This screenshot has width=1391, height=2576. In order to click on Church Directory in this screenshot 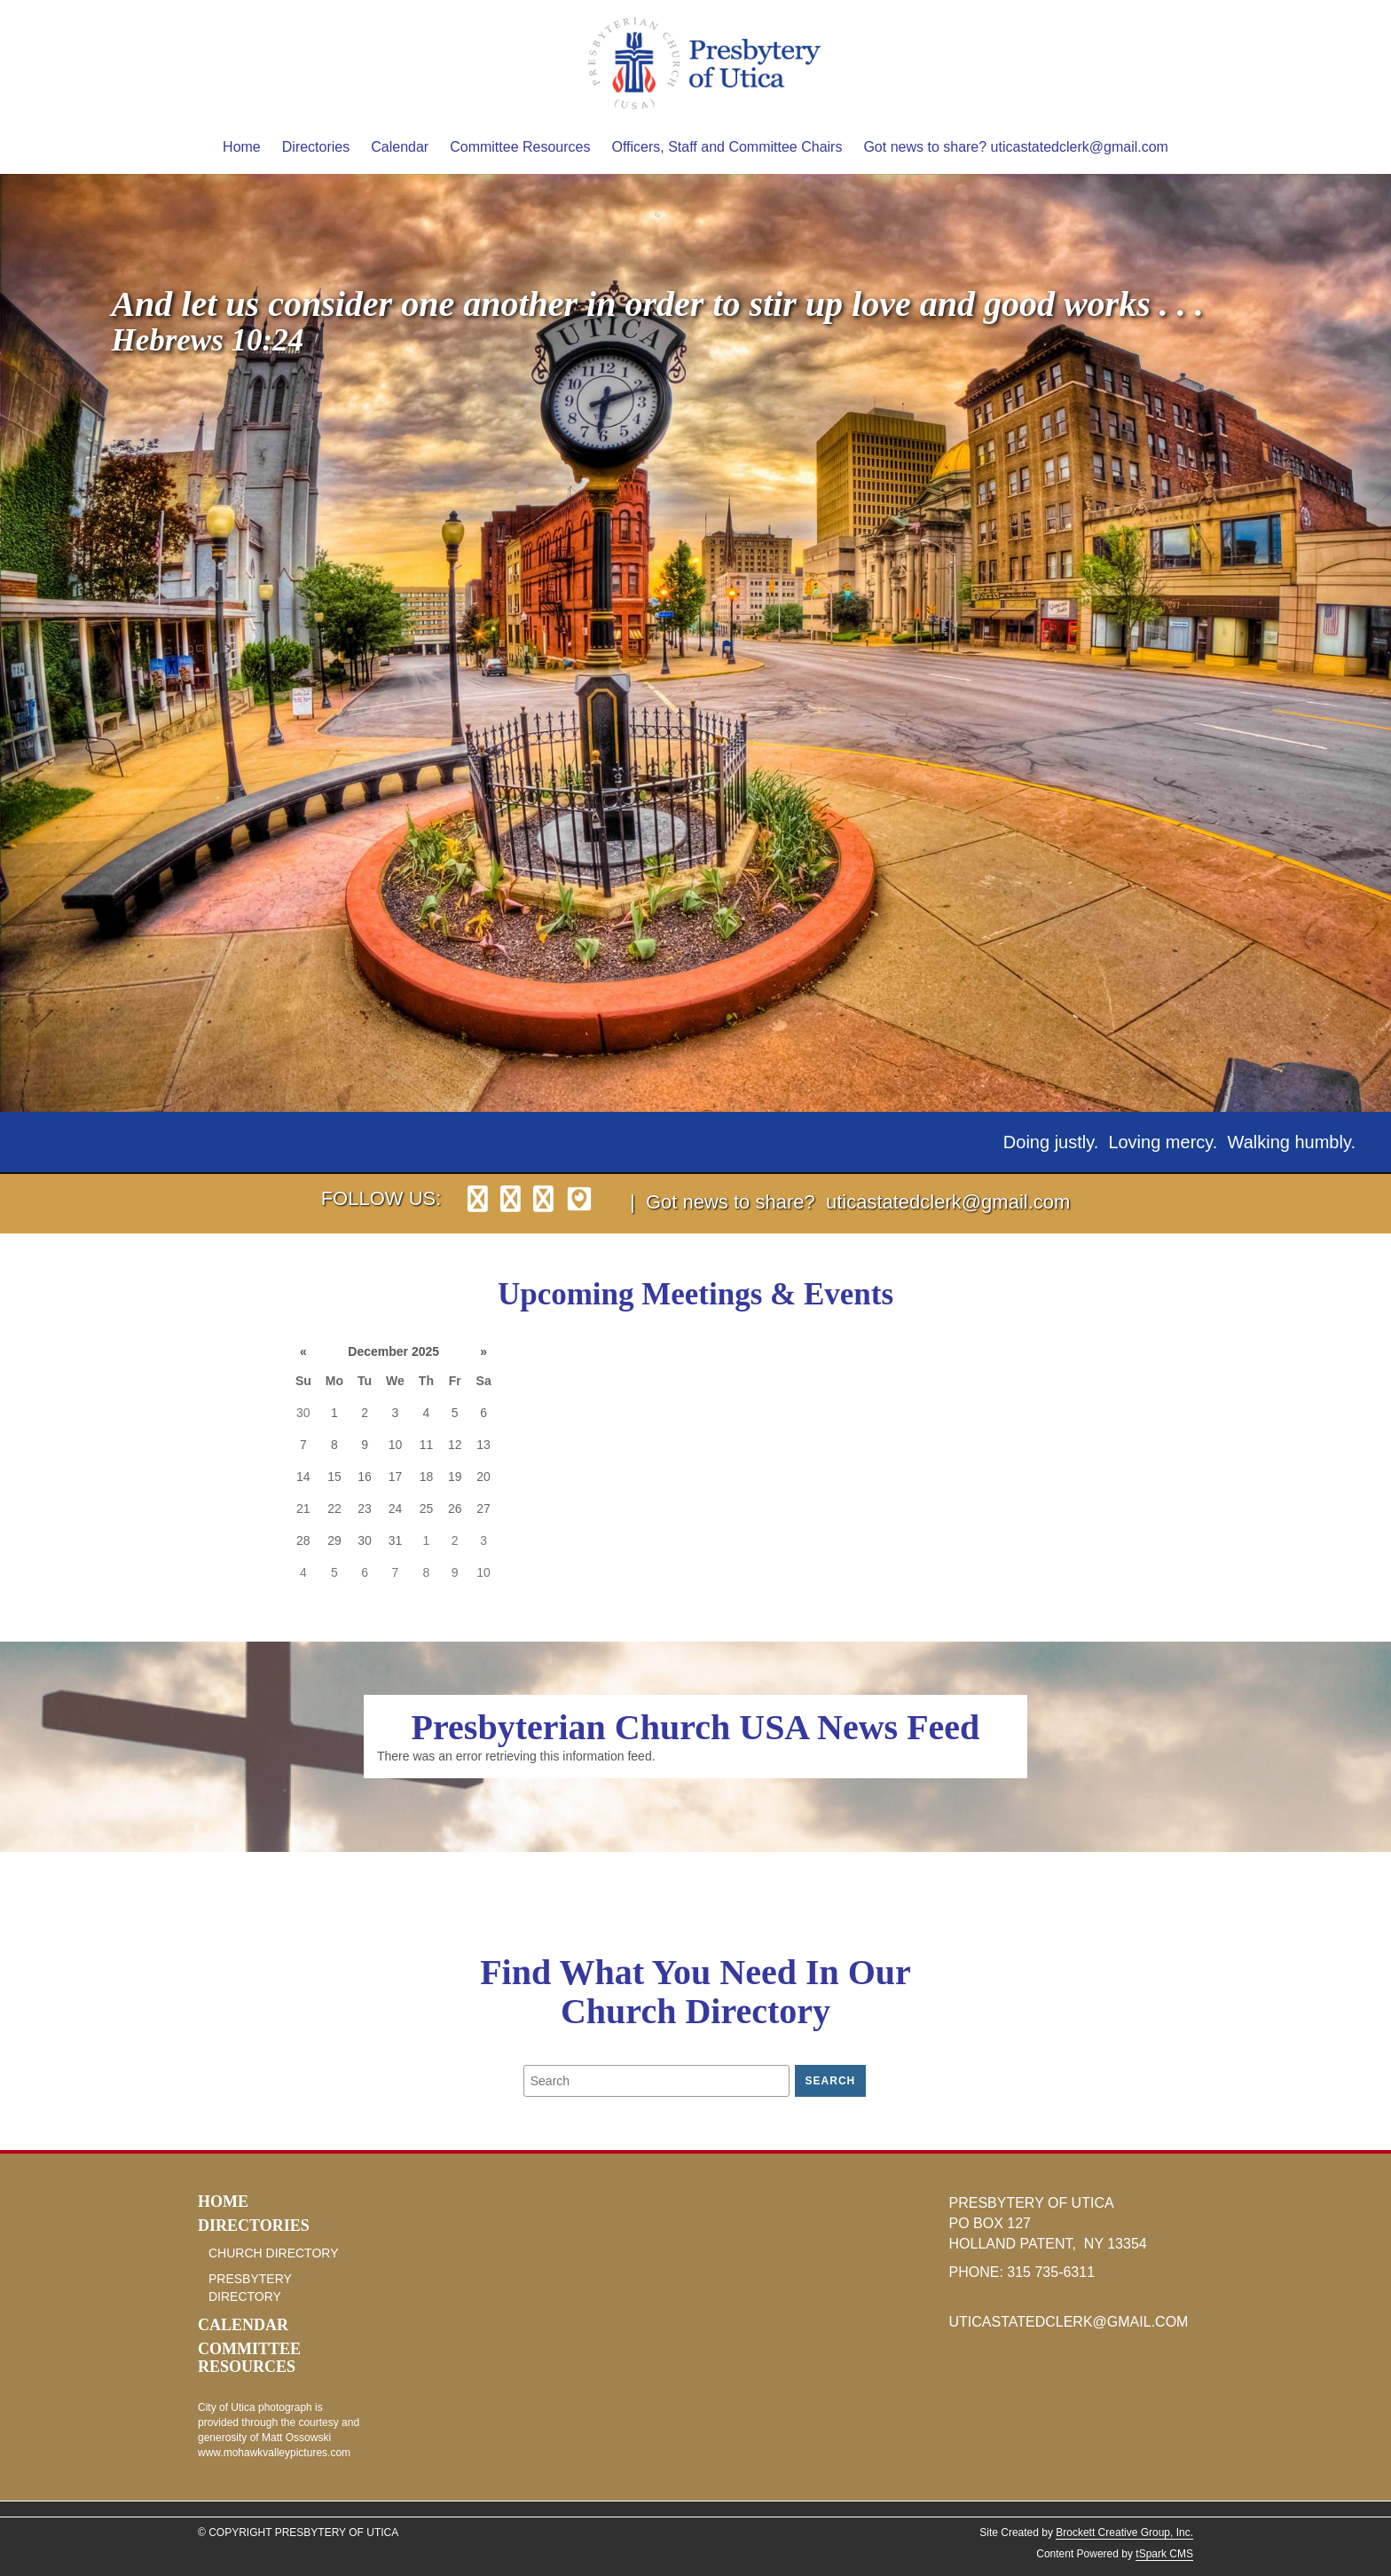, I will do `click(273, 2253)`.